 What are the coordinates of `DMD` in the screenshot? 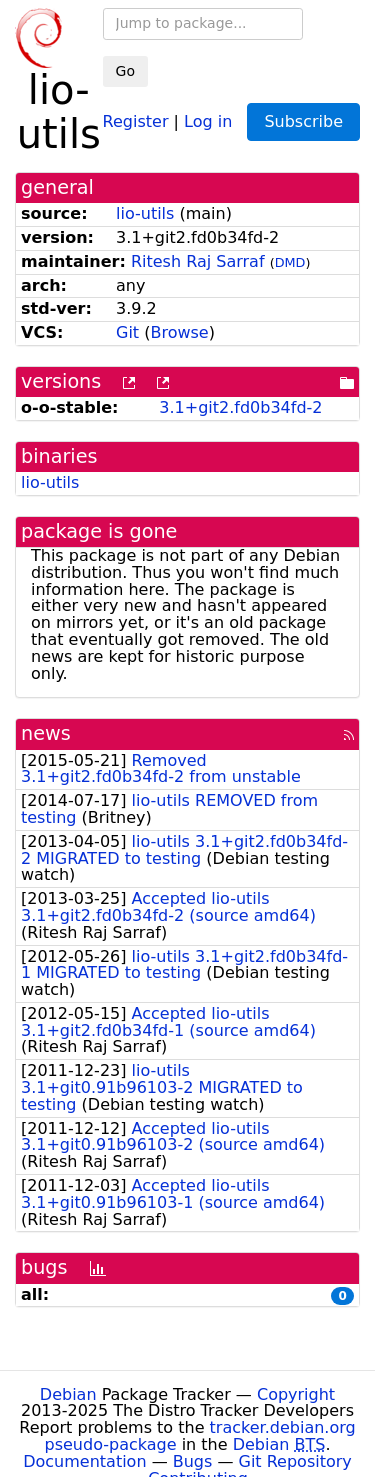 It's located at (290, 262).